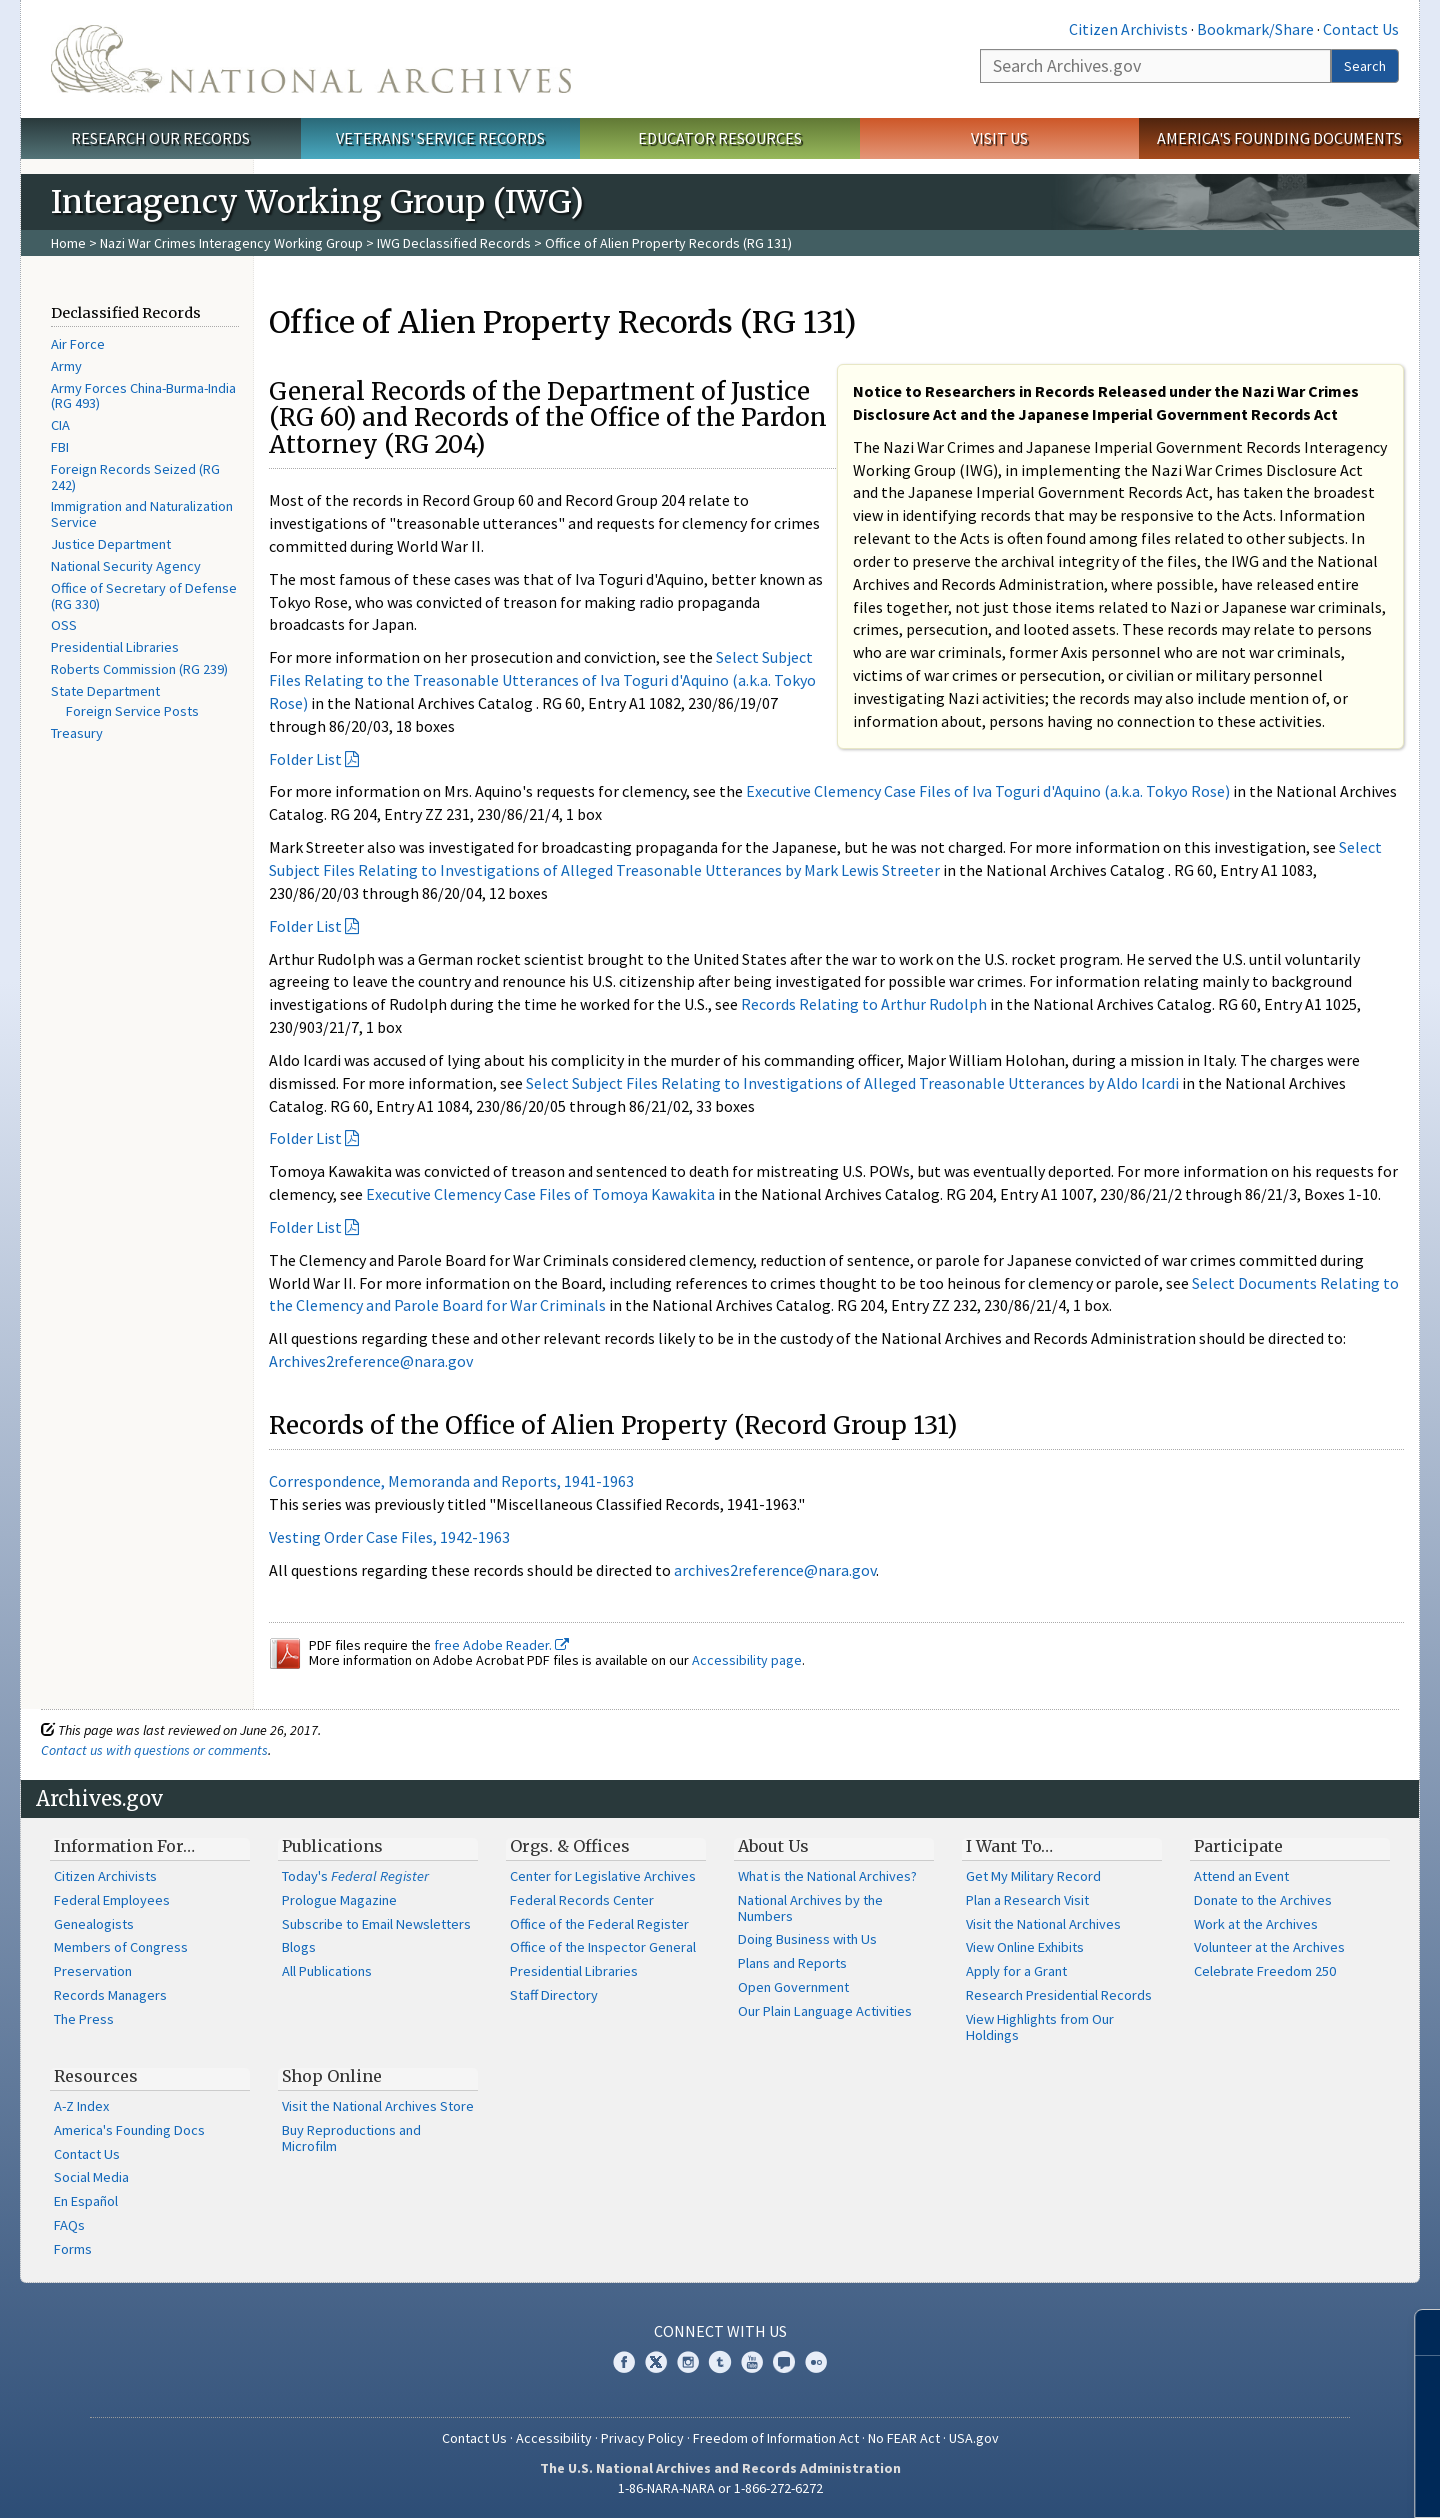 This screenshot has width=1440, height=2518. What do you see at coordinates (96, 2076) in the screenshot?
I see `Resources` at bounding box center [96, 2076].